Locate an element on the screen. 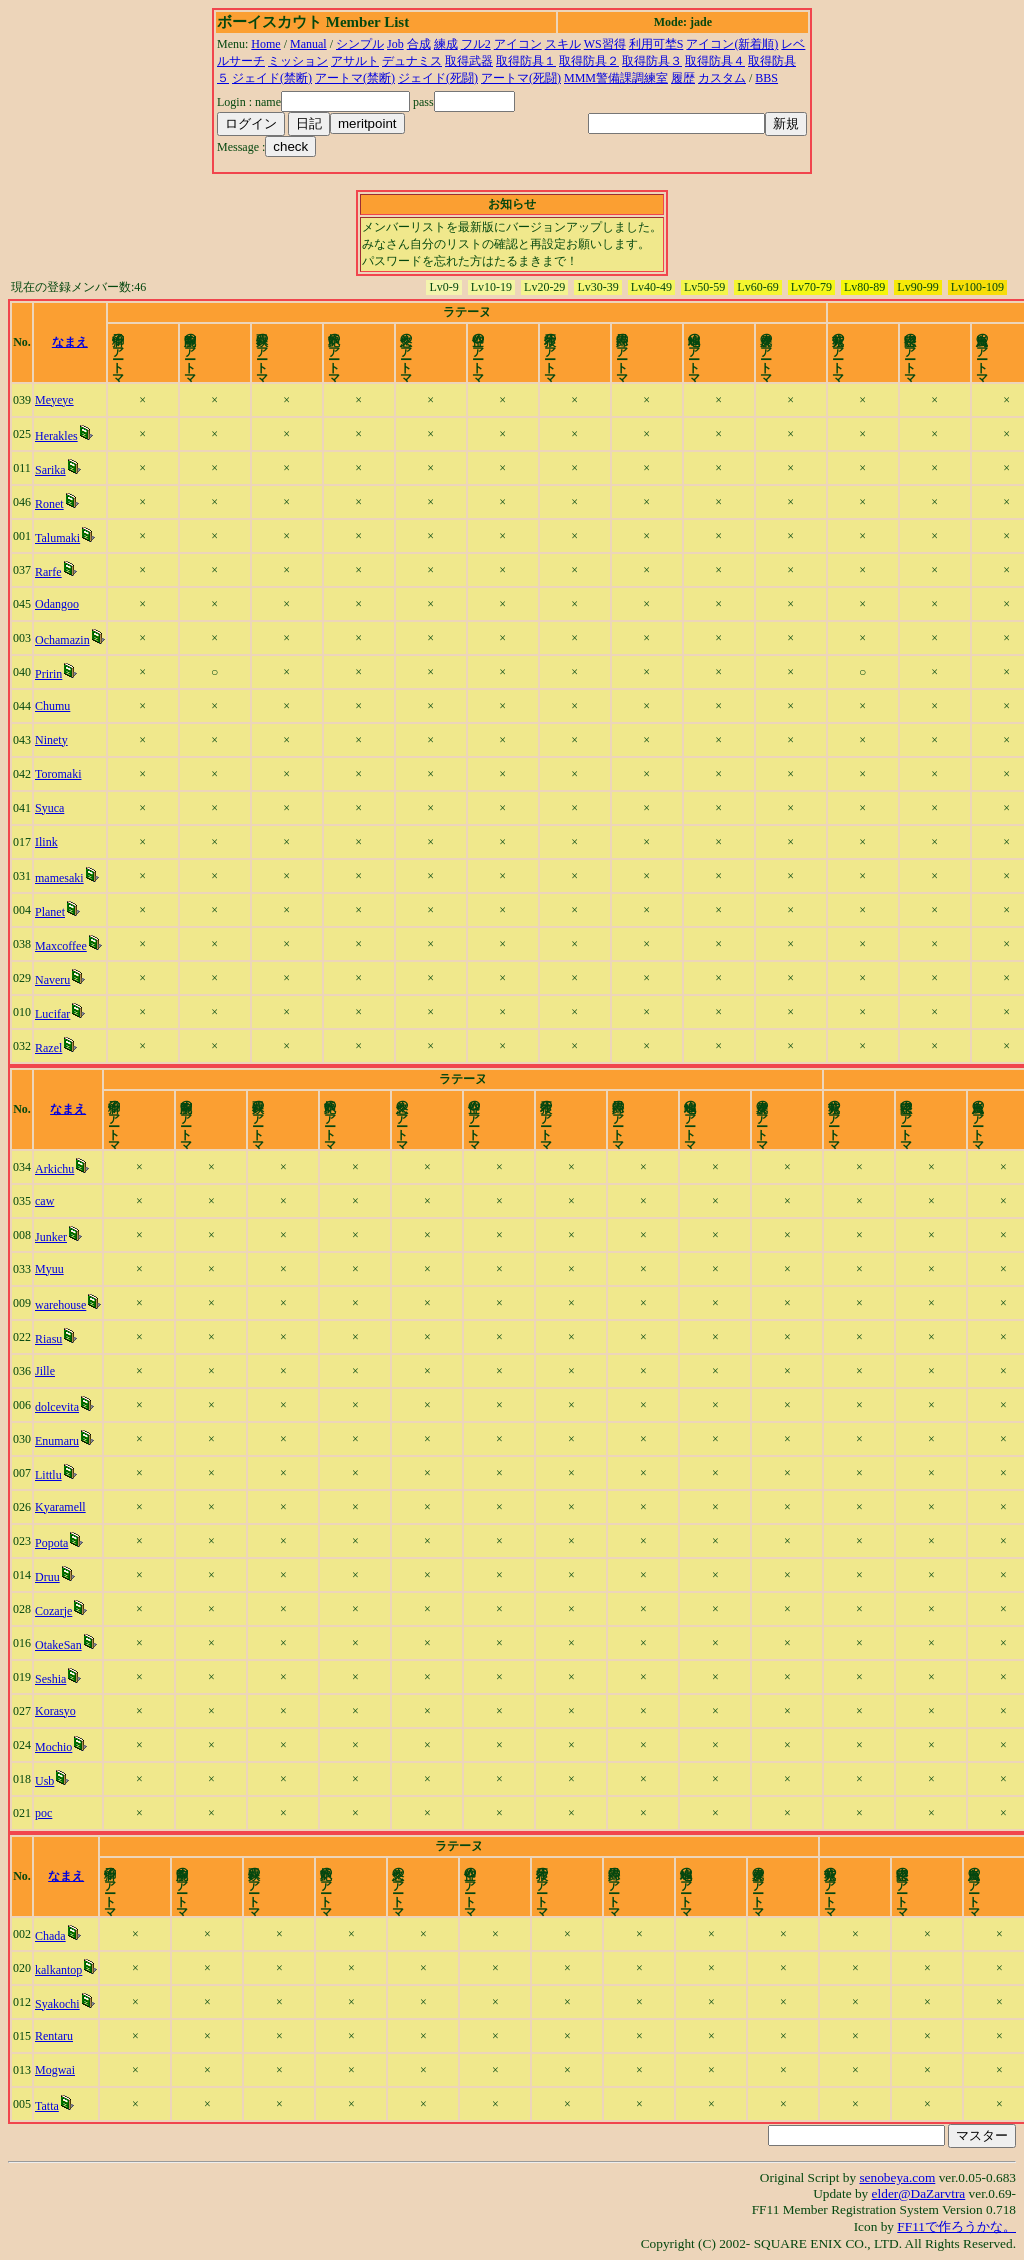  OtakeSan is located at coordinates (63, 1645).